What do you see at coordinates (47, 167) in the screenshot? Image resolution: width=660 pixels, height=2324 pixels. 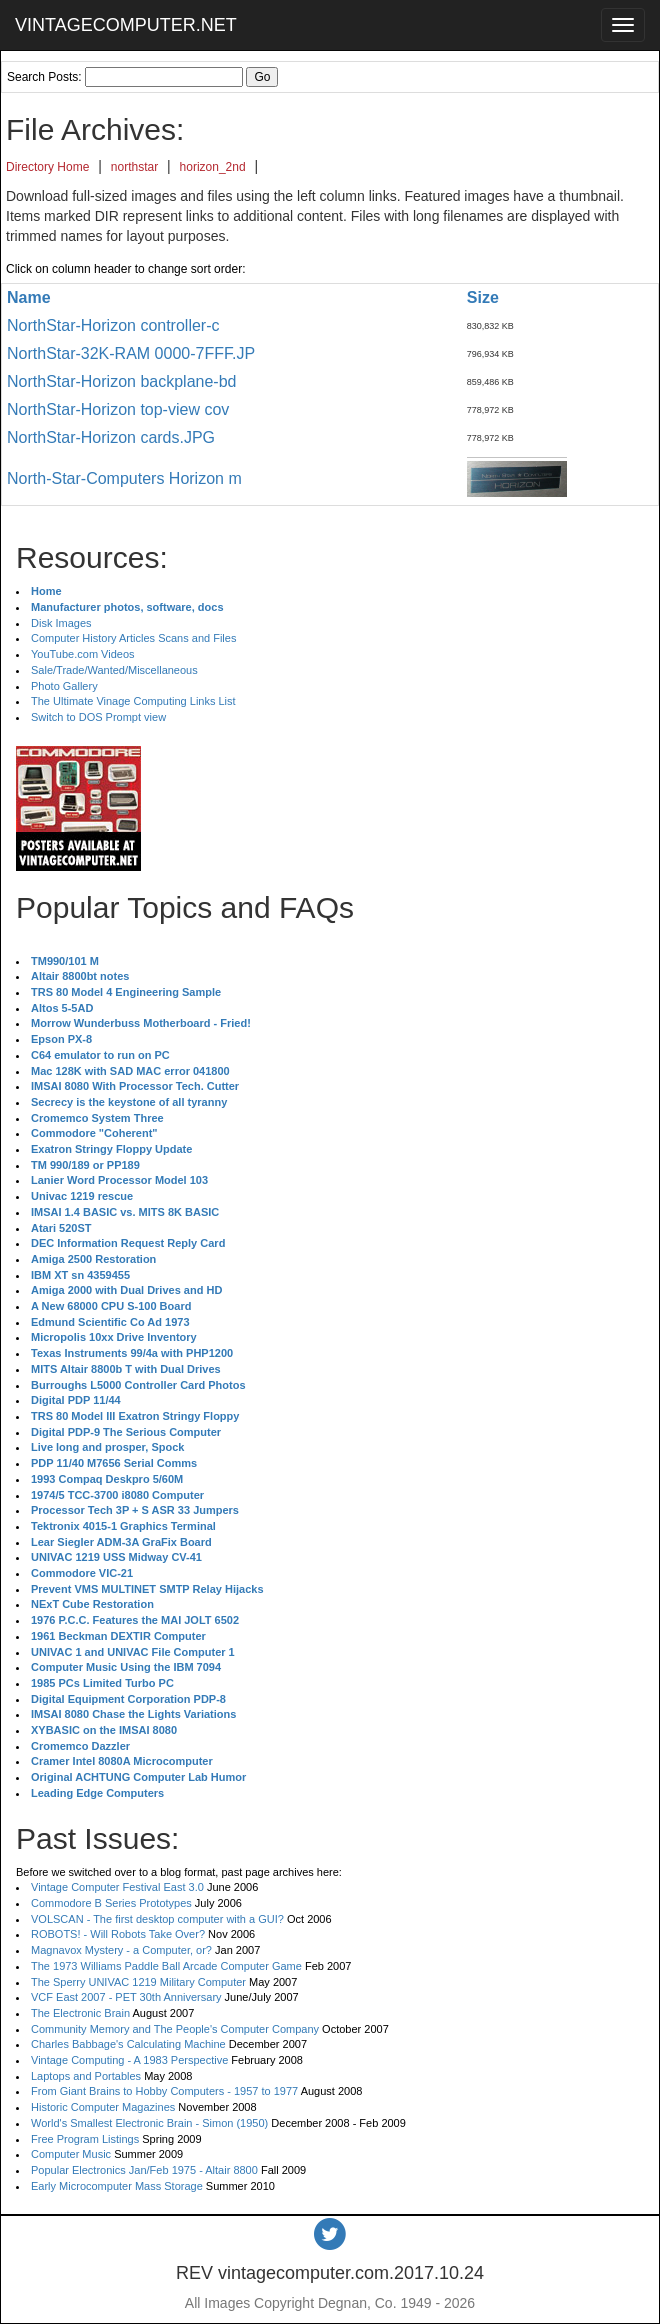 I see `Directory Home` at bounding box center [47, 167].